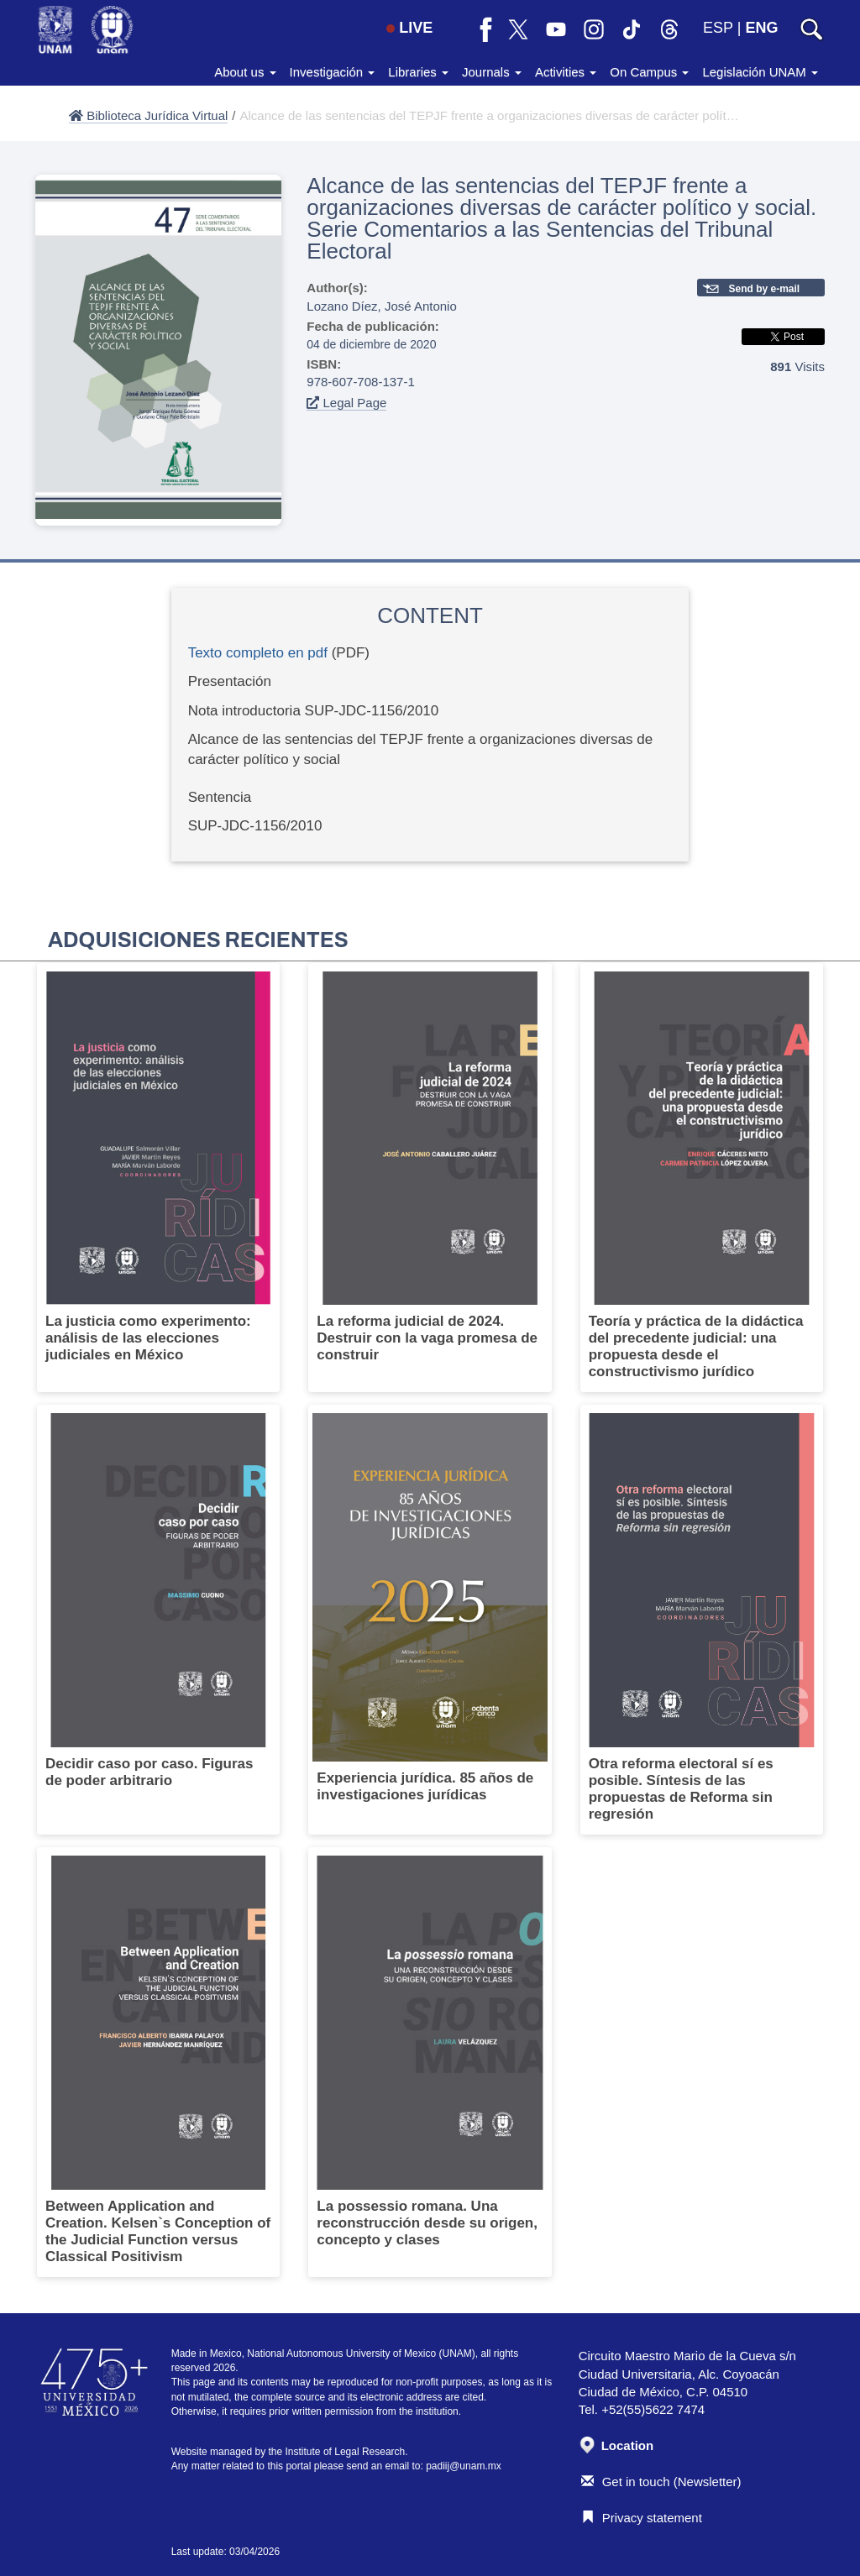  I want to click on Legislación UNAM [button], so click(760, 72).